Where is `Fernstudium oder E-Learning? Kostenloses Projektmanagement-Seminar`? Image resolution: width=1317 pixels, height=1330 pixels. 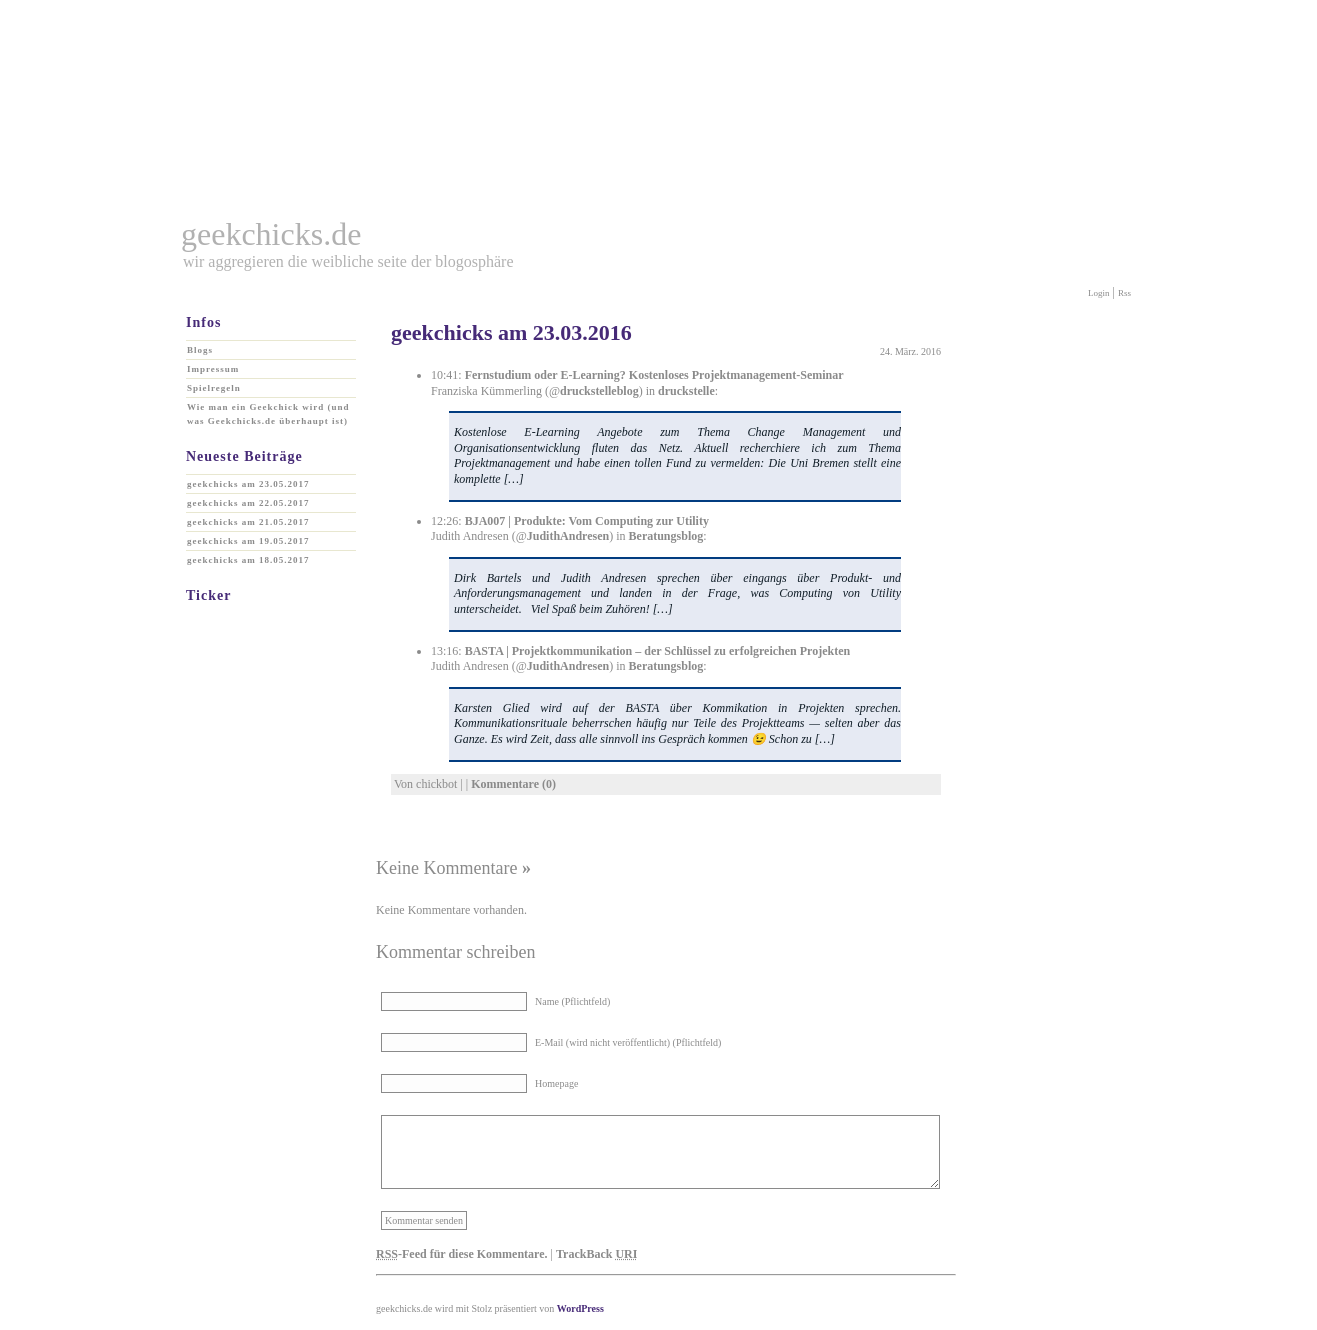
Fernstudium oder E-Learning? Kostenloses Projektmanagement-Seminar is located at coordinates (654, 375).